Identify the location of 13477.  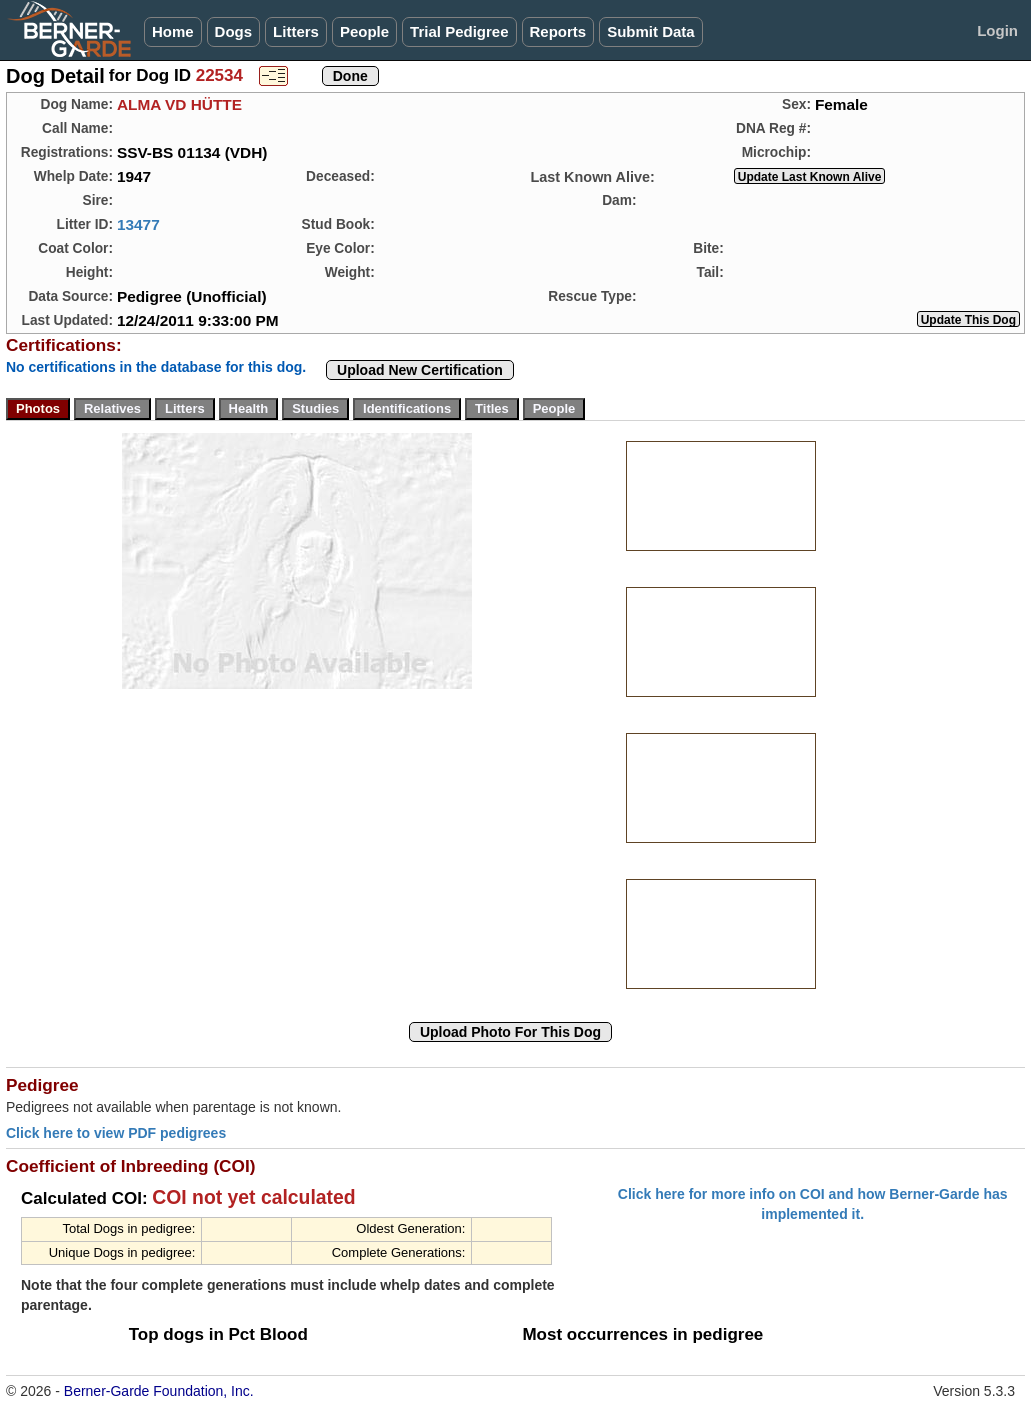
(138, 224).